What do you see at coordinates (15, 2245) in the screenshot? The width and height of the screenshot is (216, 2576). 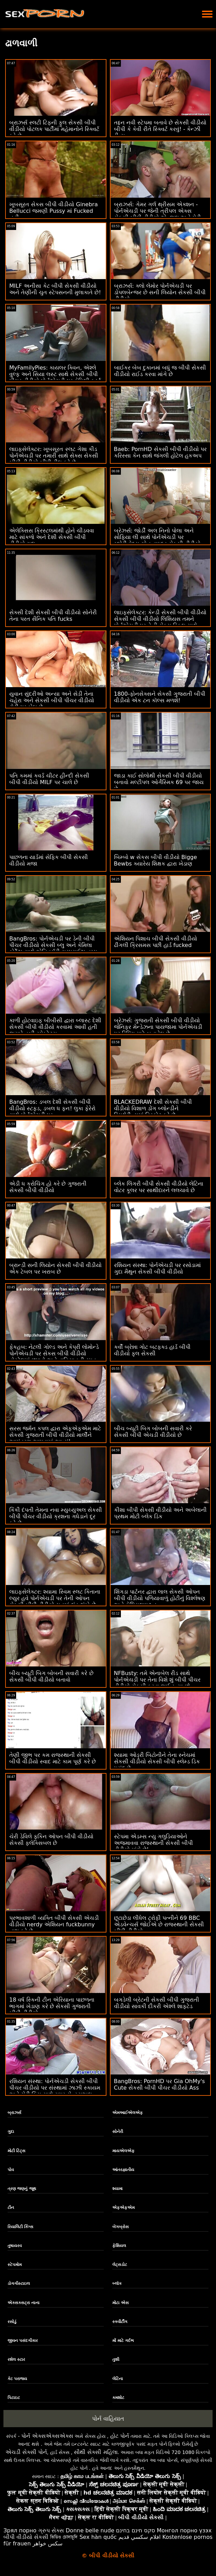 I see `તુષાયરવ` at bounding box center [15, 2245].